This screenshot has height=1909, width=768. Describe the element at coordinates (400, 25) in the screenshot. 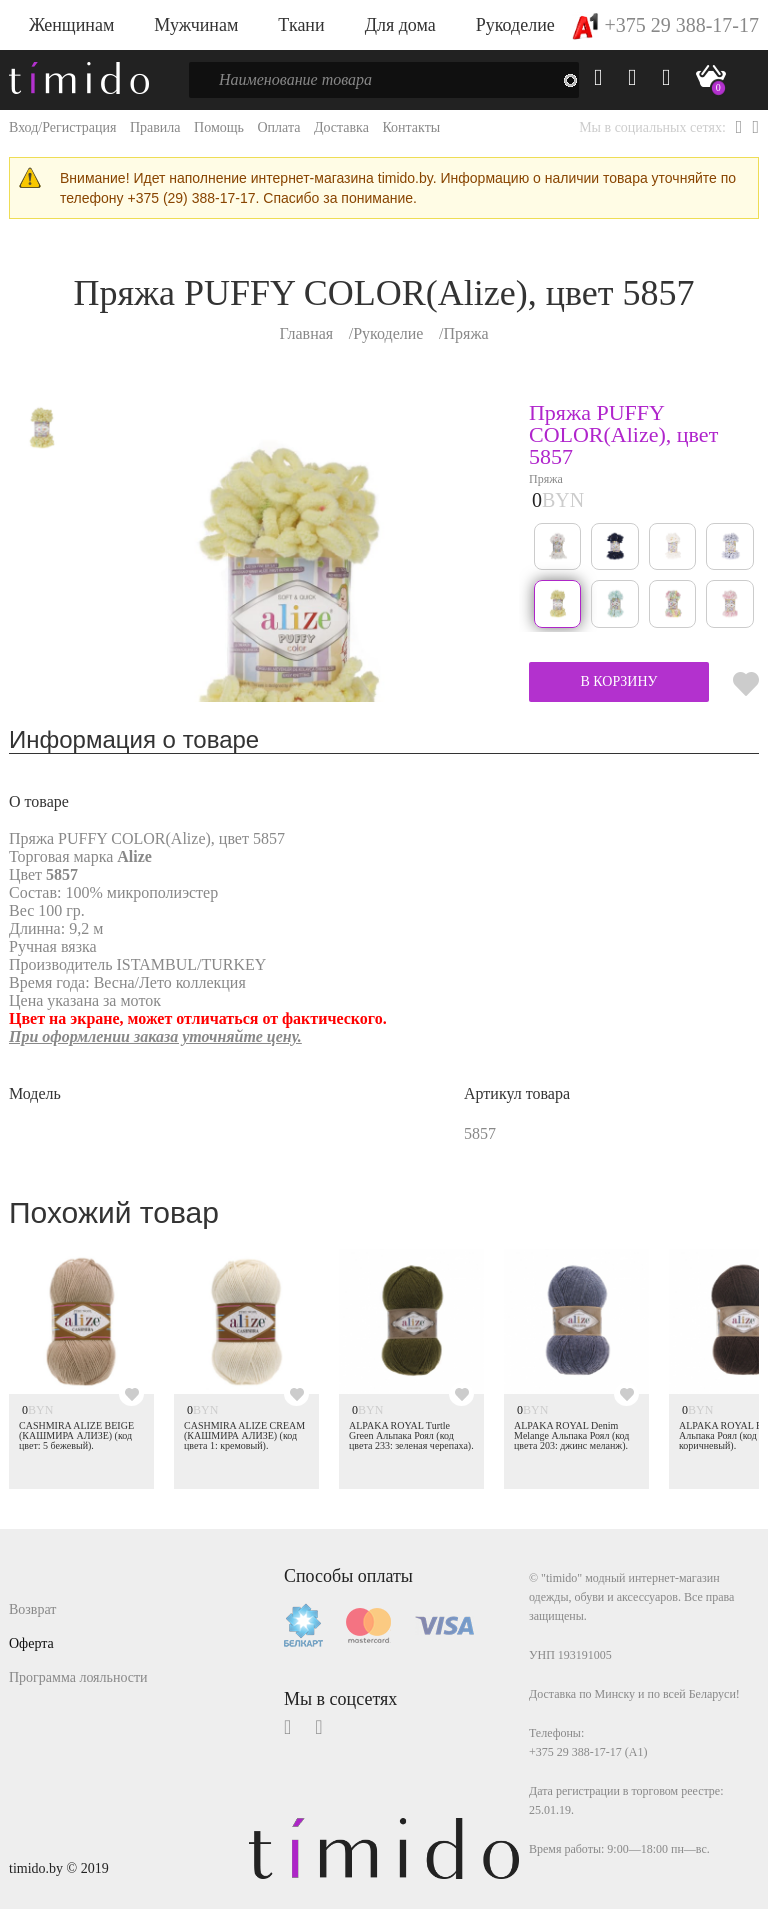

I see `Для дома` at that location.